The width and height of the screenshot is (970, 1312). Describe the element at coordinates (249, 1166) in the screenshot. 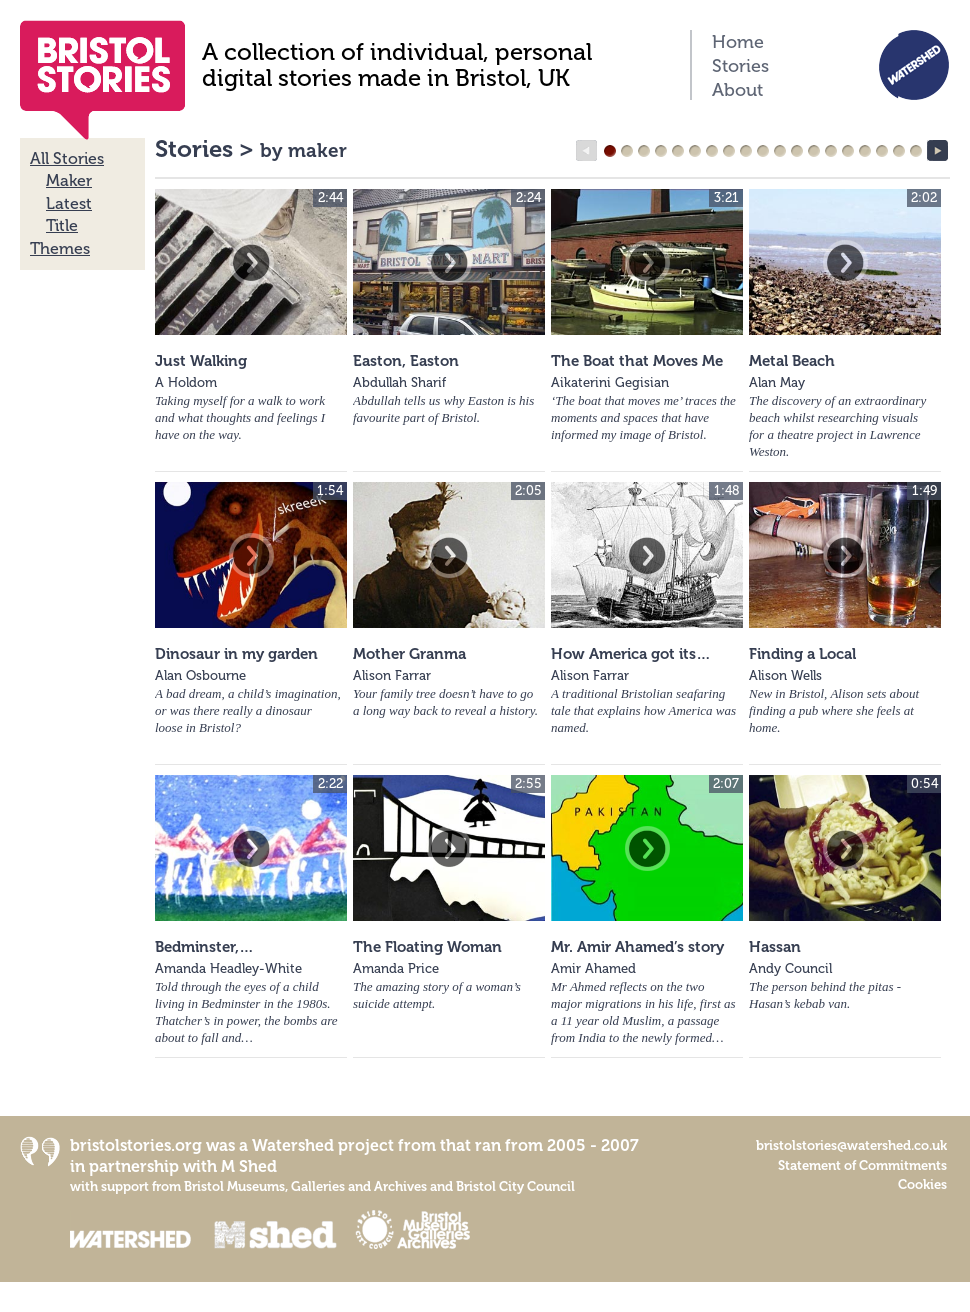

I see `M Shed` at that location.